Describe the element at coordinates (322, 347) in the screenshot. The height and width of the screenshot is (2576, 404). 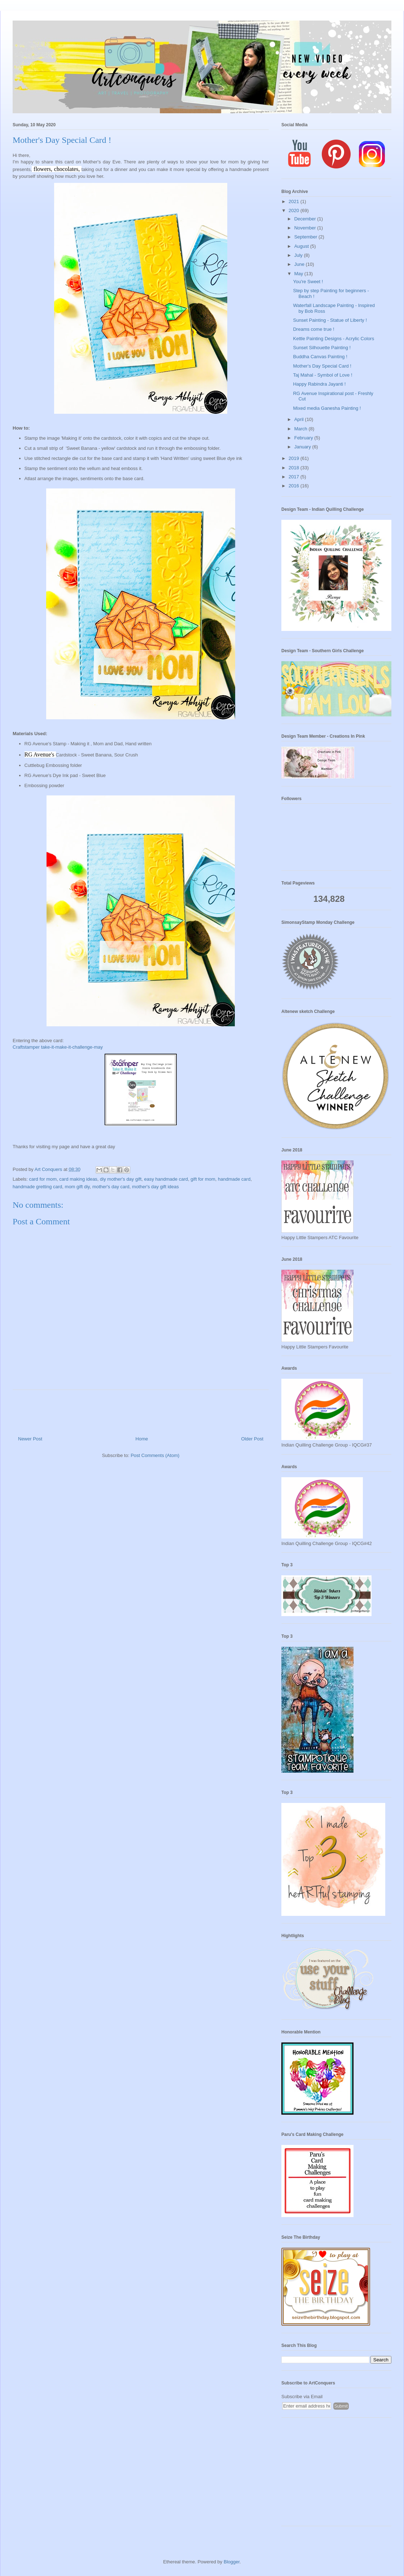
I see `Sunset Silhouette Painting !` at that location.